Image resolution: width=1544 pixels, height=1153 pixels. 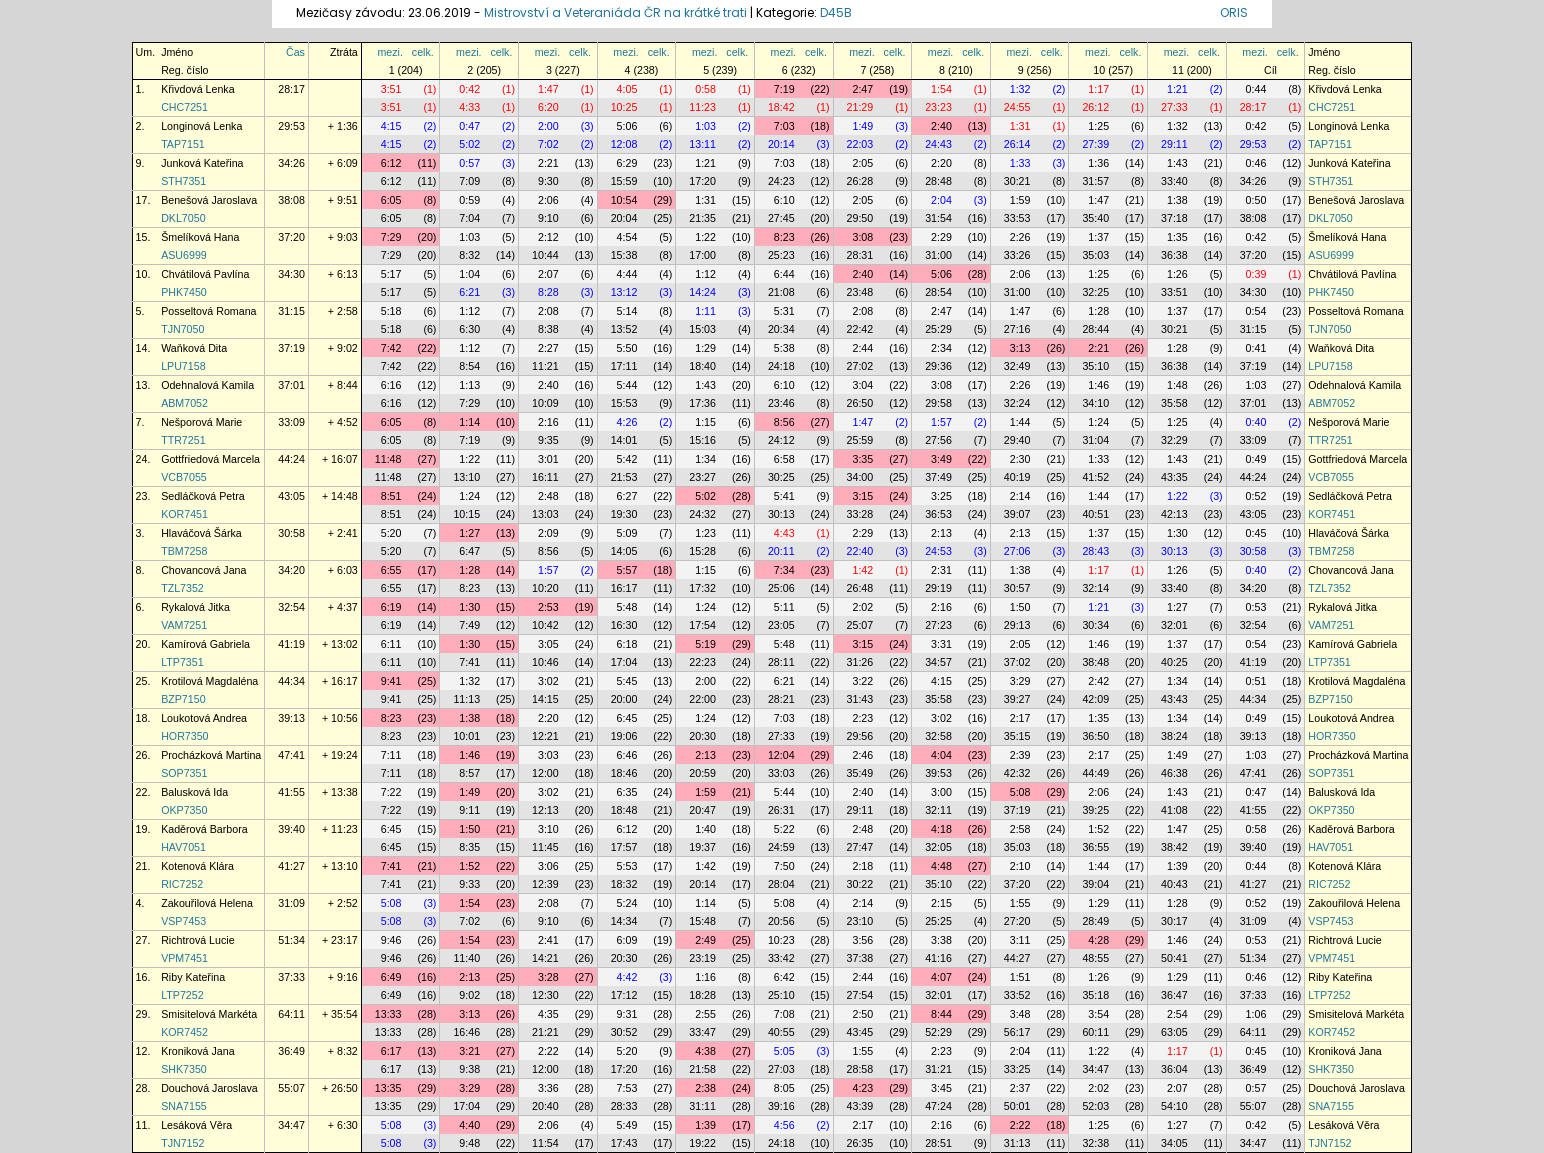 What do you see at coordinates (469, 385) in the screenshot?
I see `1:13` at bounding box center [469, 385].